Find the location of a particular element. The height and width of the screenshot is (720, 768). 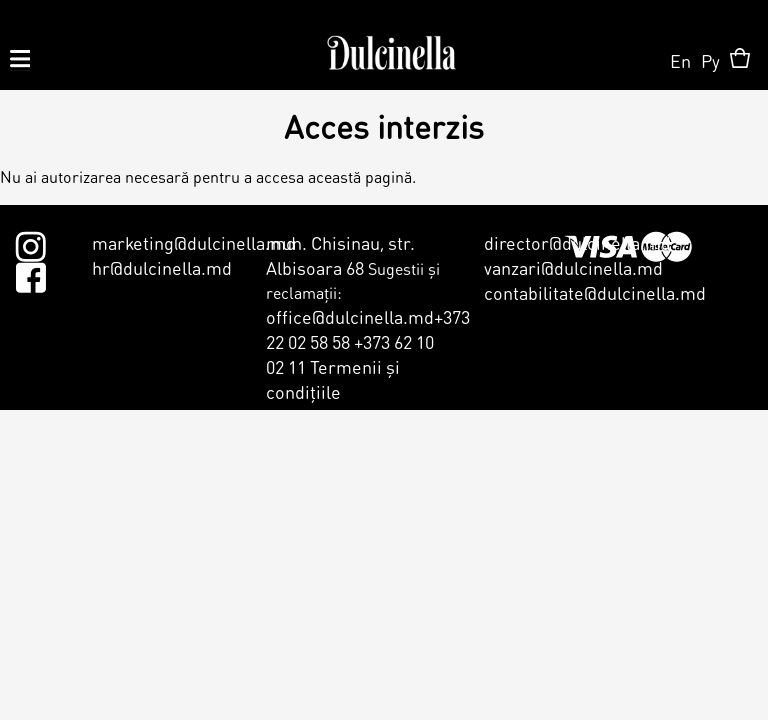

Instagram is located at coordinates (30, 243).